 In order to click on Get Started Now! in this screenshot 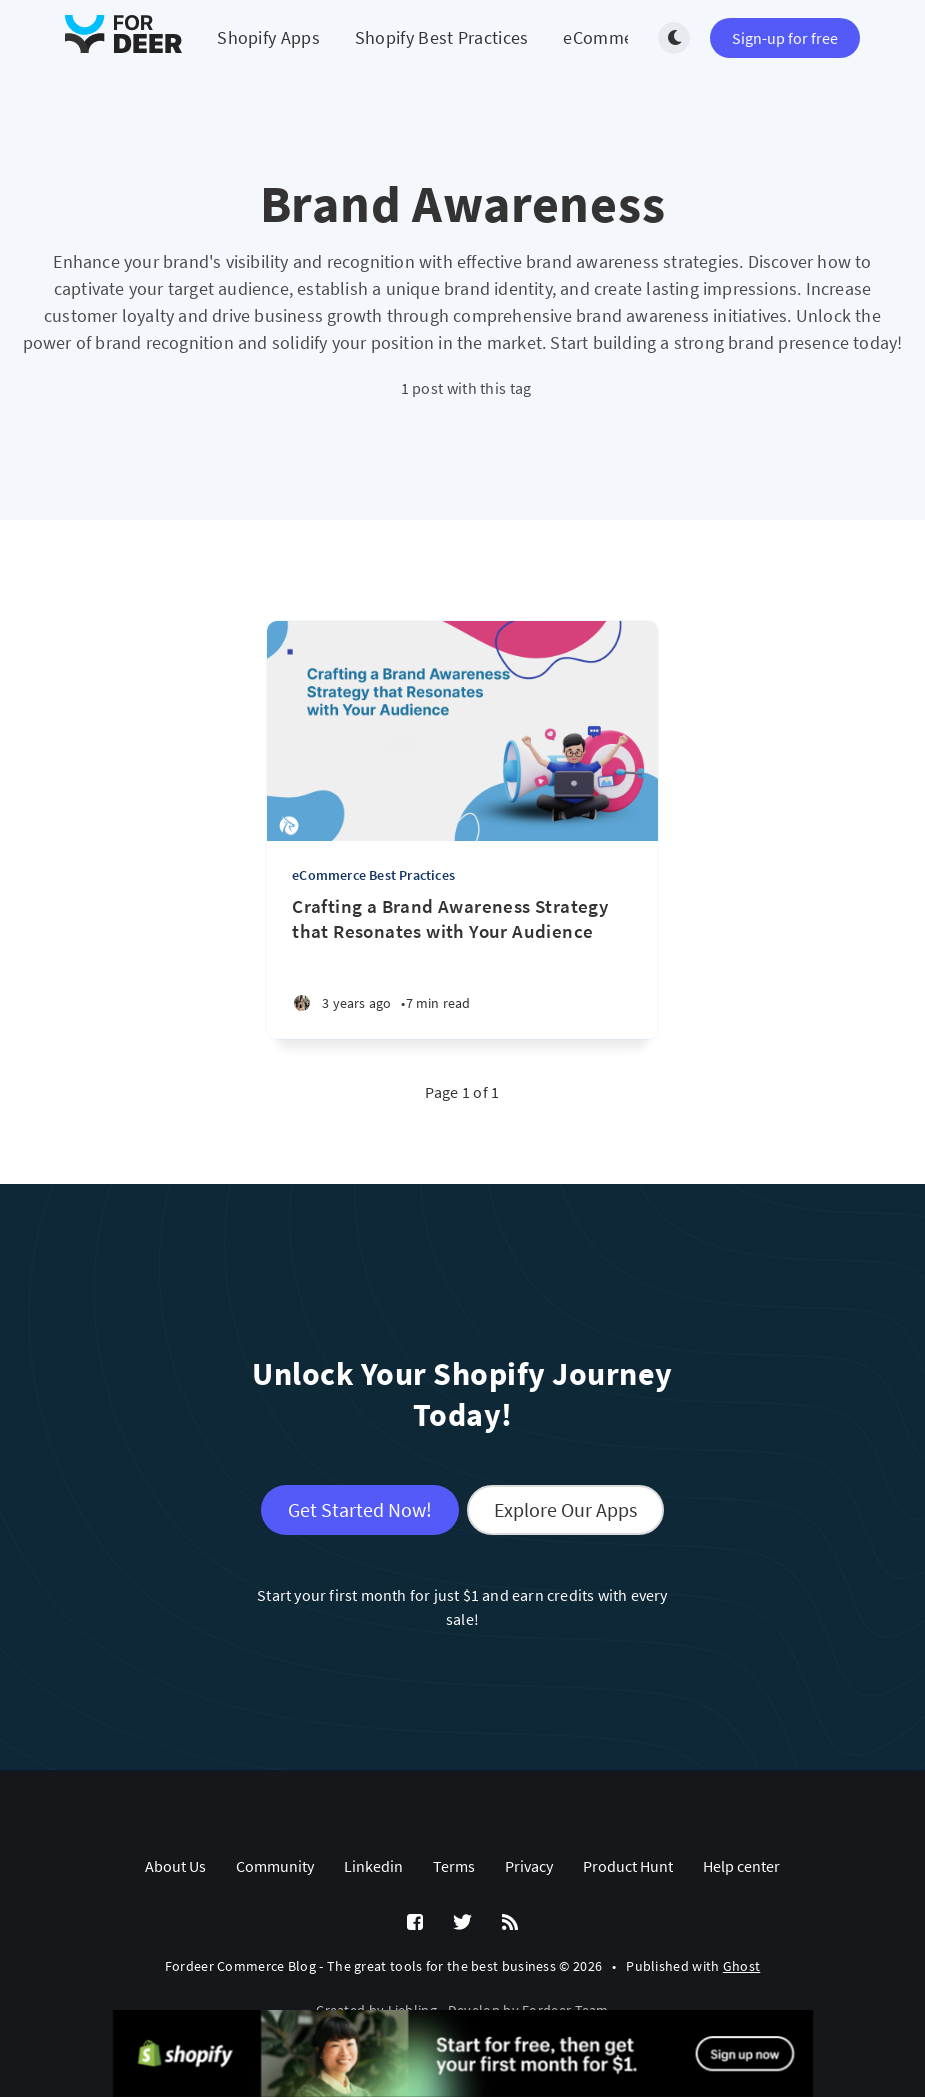, I will do `click(360, 1509)`.